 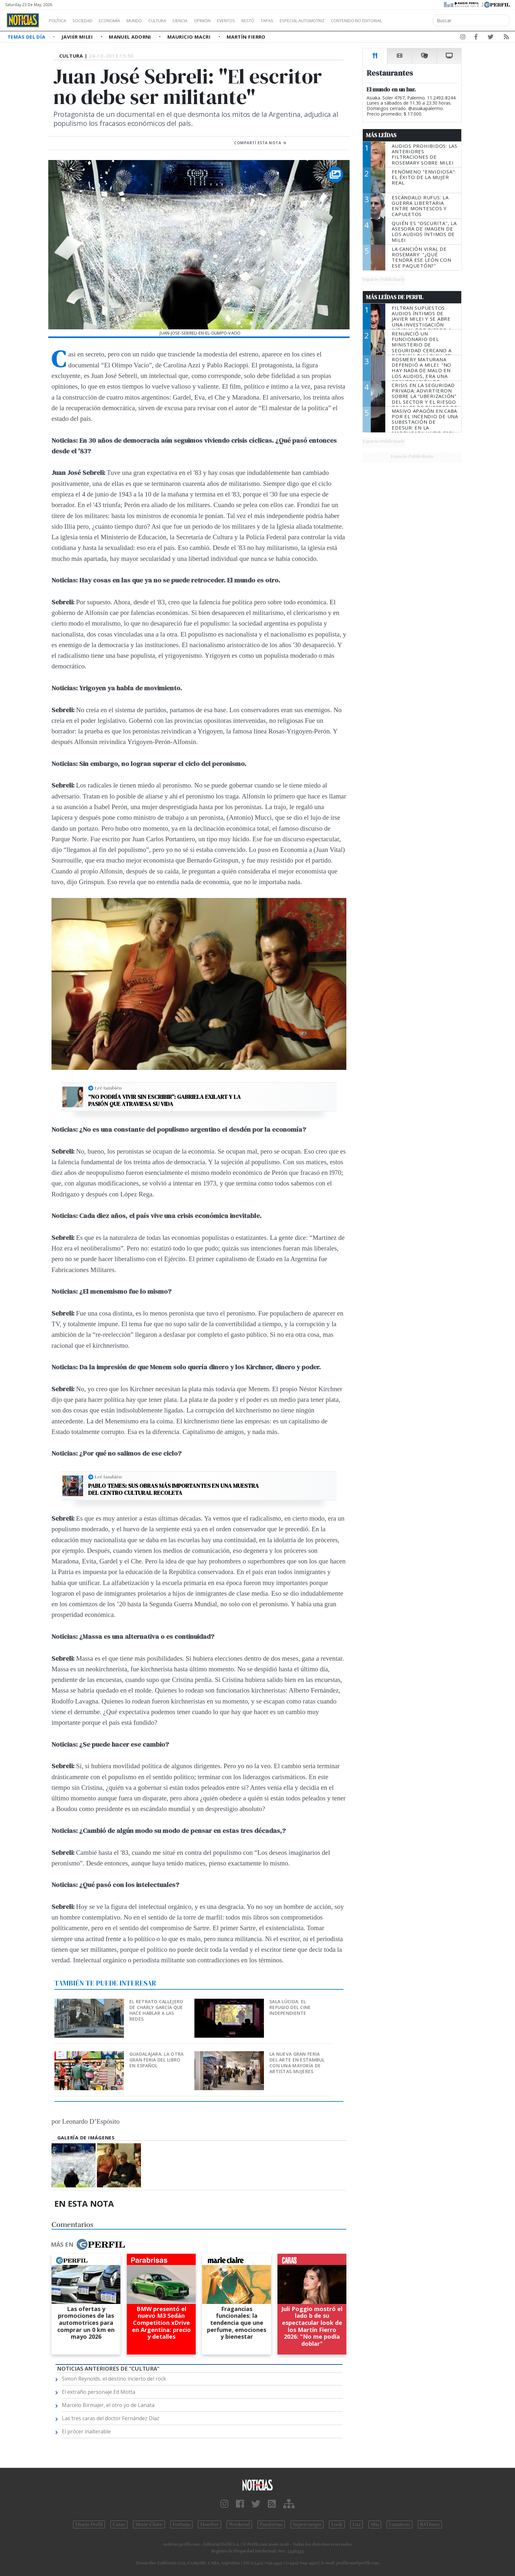 What do you see at coordinates (114, 2378) in the screenshot?
I see `Simon Reynolds, el destino incierto del rock` at bounding box center [114, 2378].